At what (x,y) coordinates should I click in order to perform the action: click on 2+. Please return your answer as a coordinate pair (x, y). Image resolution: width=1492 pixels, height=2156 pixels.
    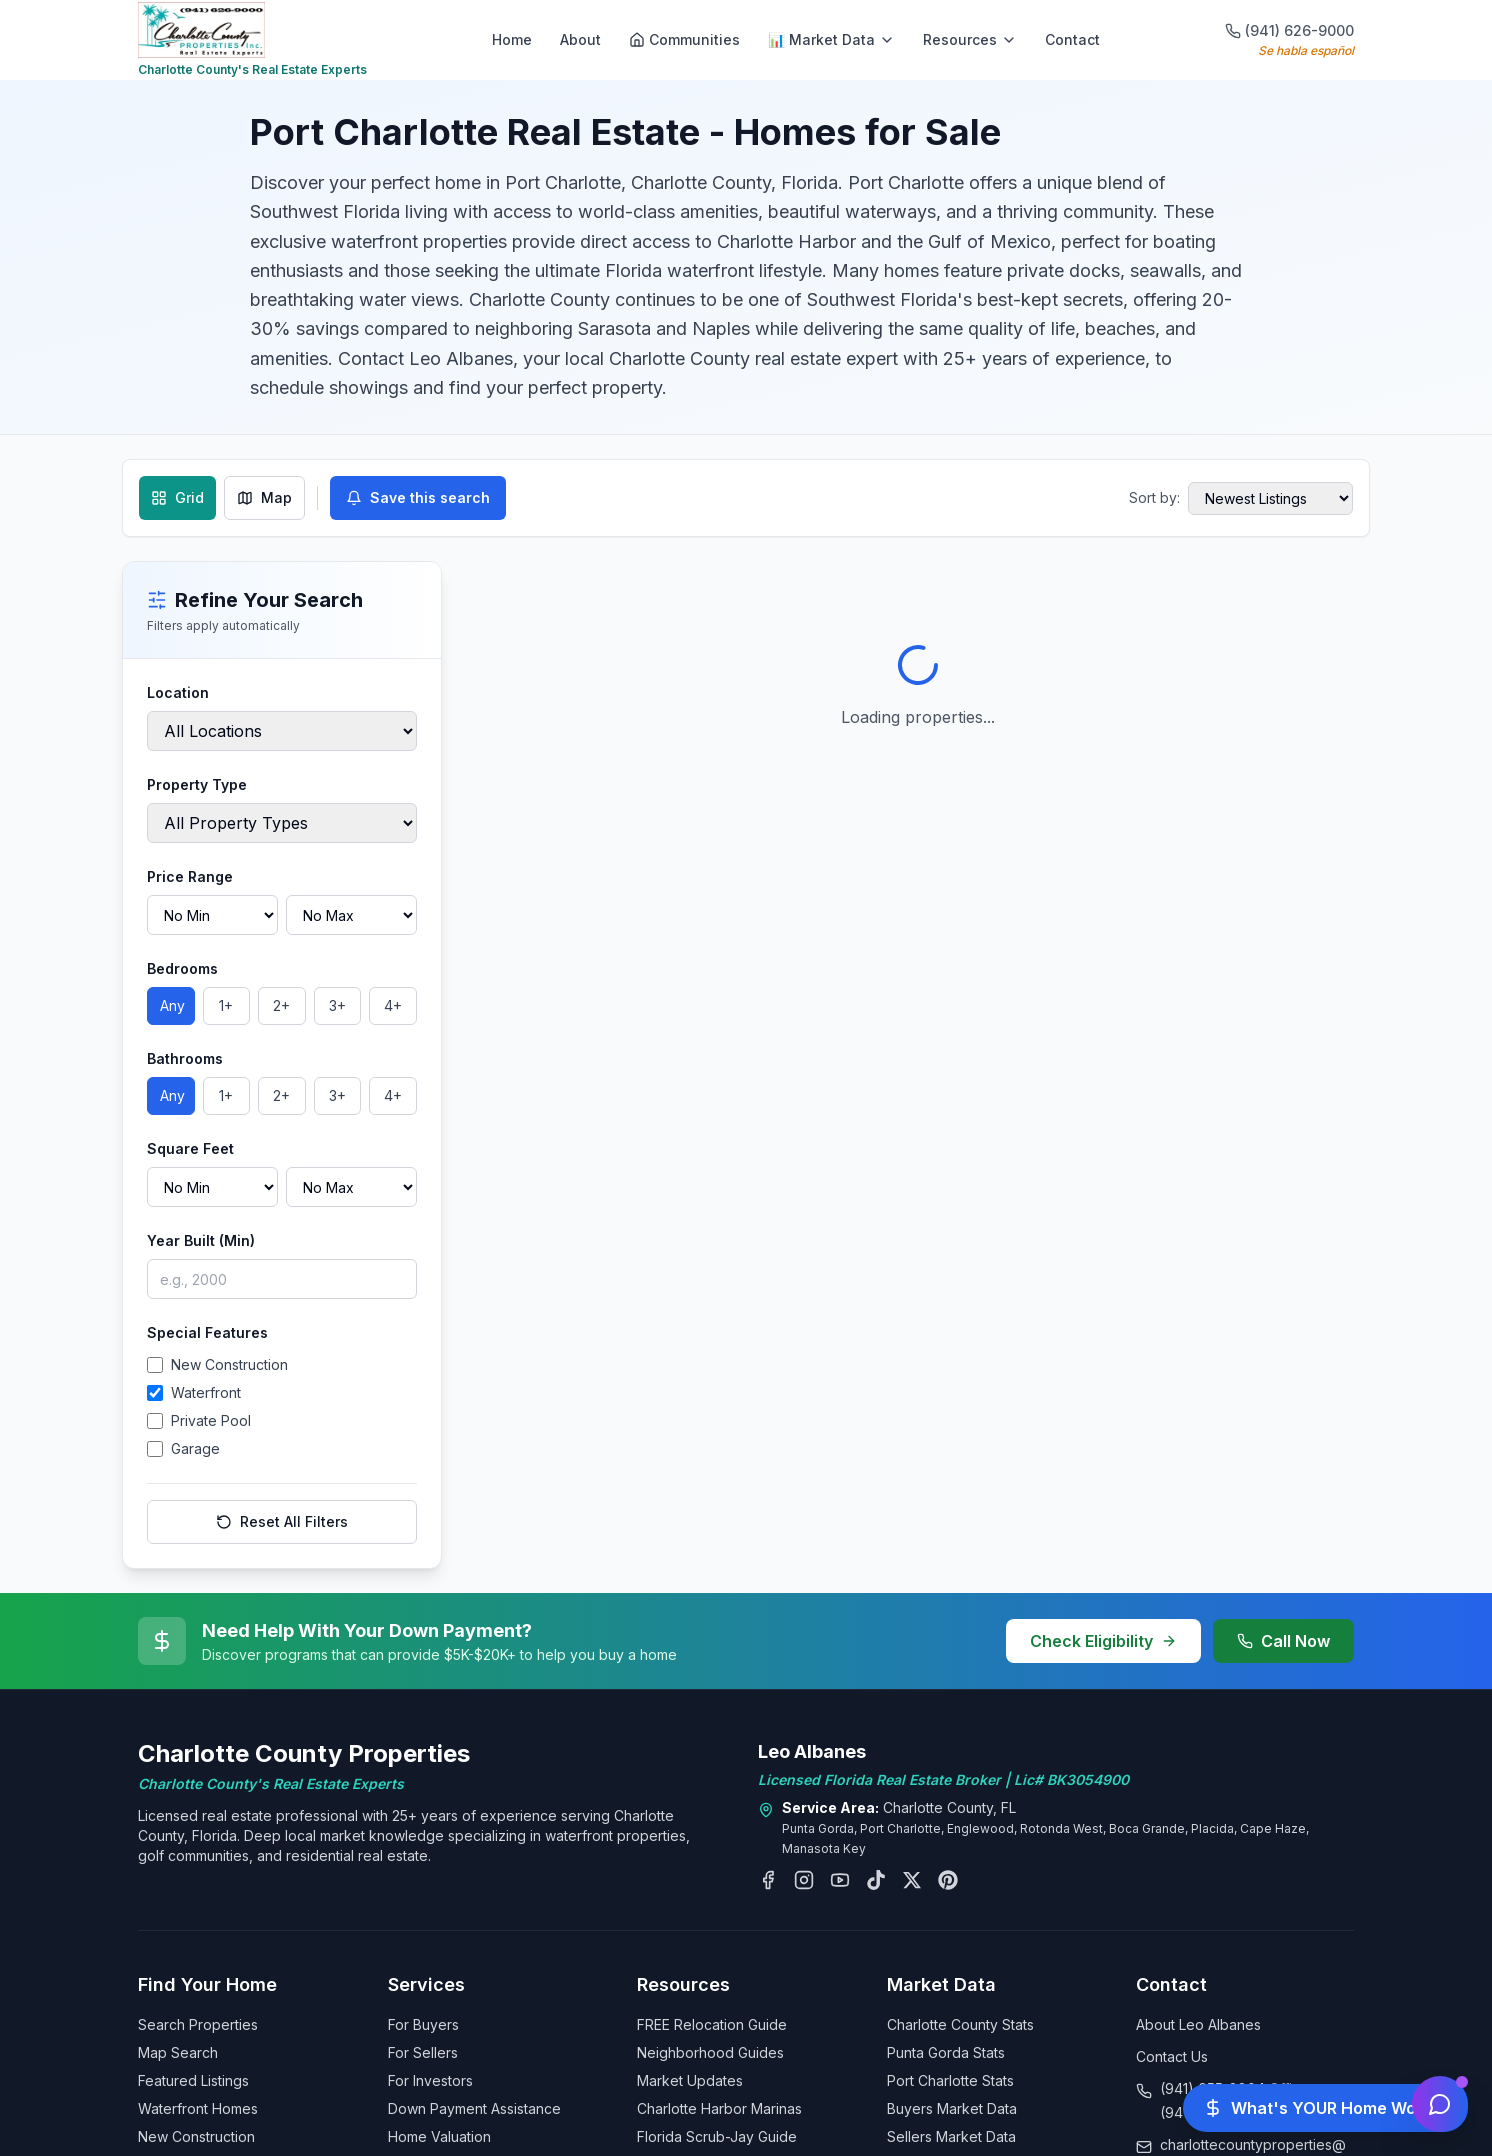
    Looking at the image, I should click on (281, 1005).